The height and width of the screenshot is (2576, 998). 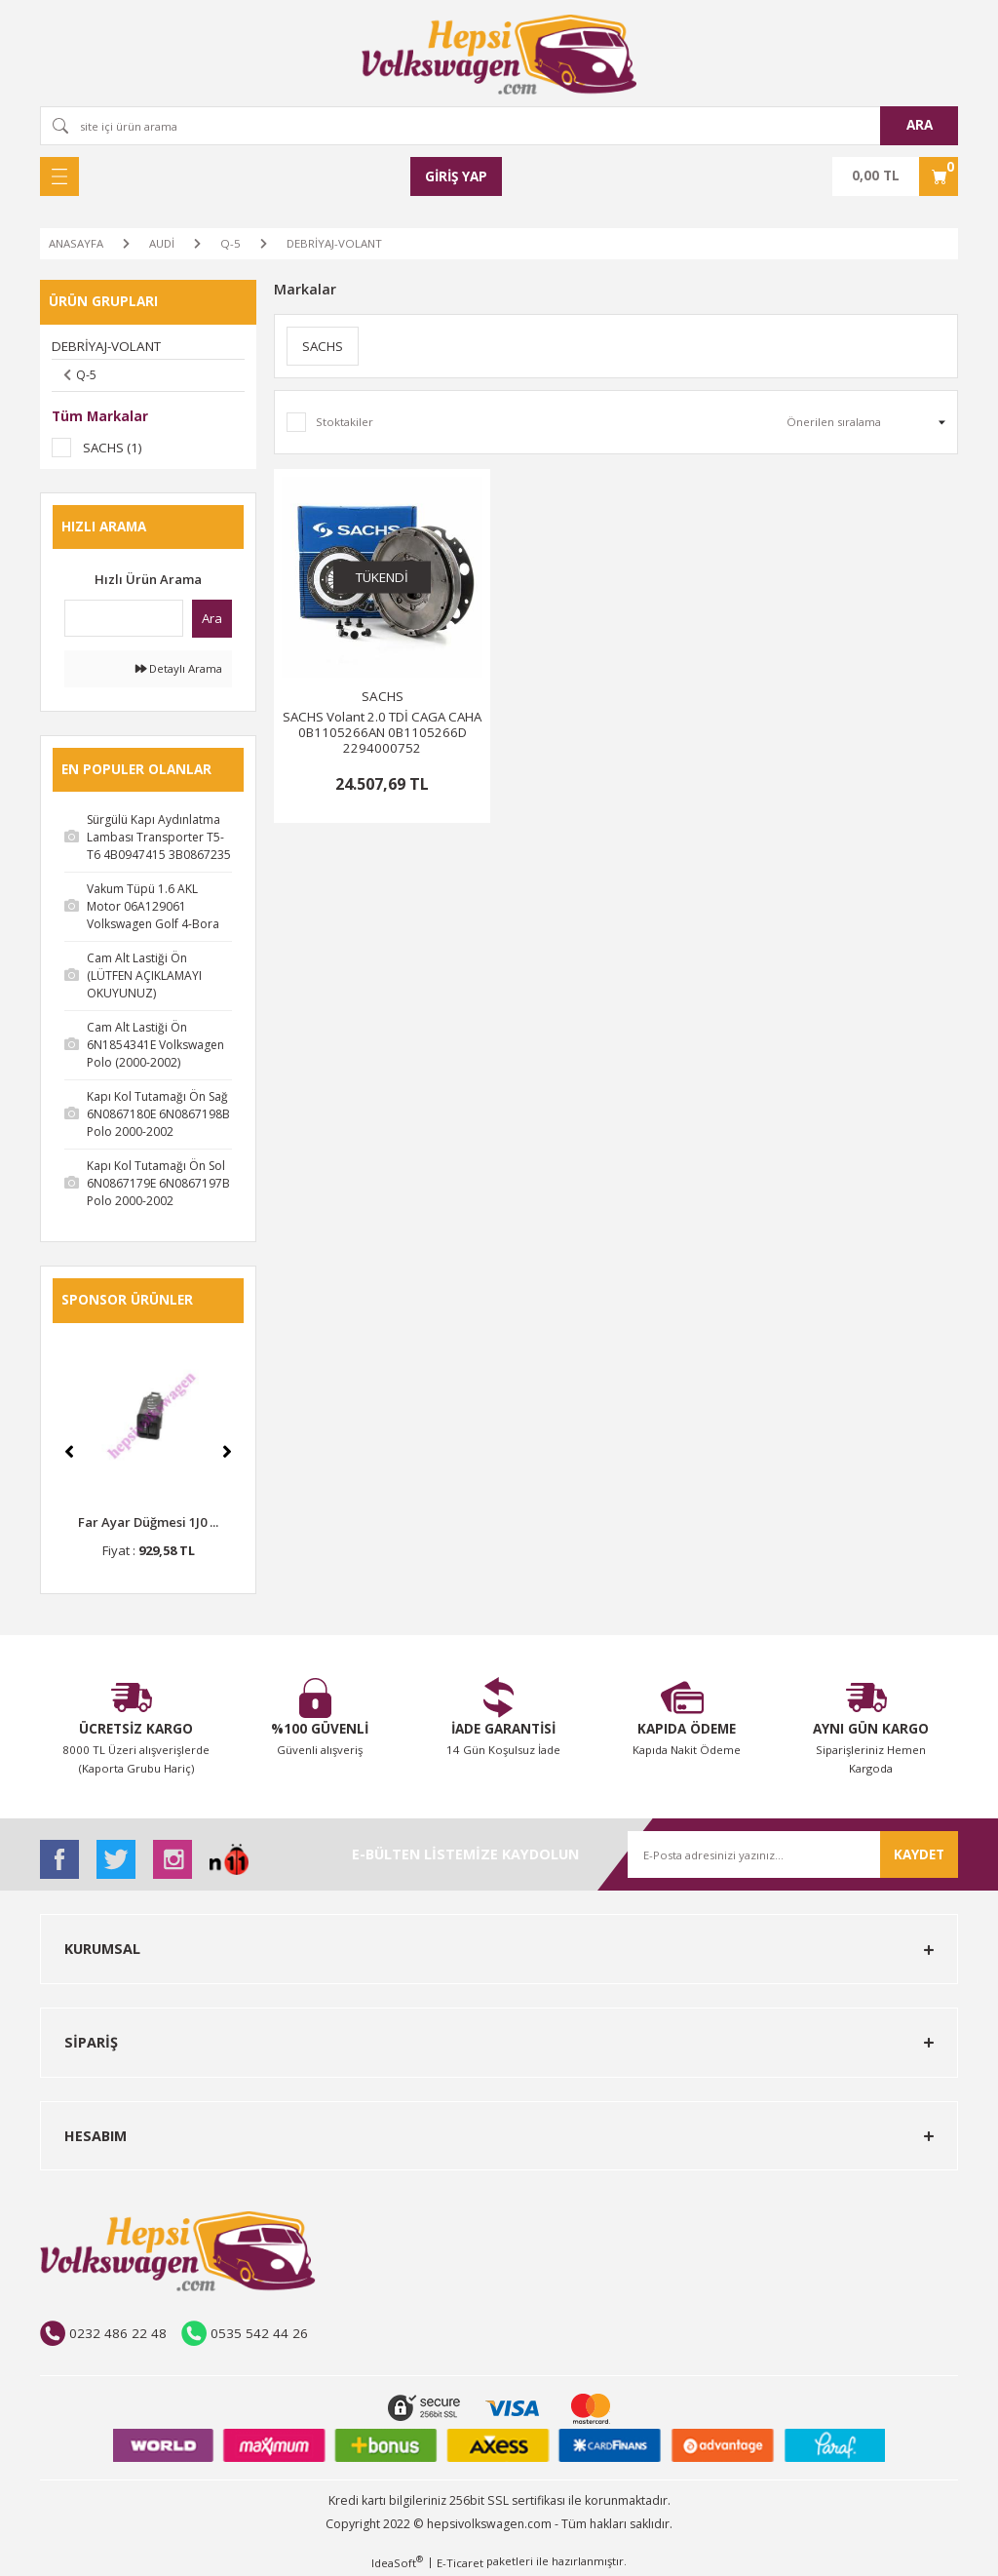 What do you see at coordinates (460, 2563) in the screenshot?
I see `E-Ticaret` at bounding box center [460, 2563].